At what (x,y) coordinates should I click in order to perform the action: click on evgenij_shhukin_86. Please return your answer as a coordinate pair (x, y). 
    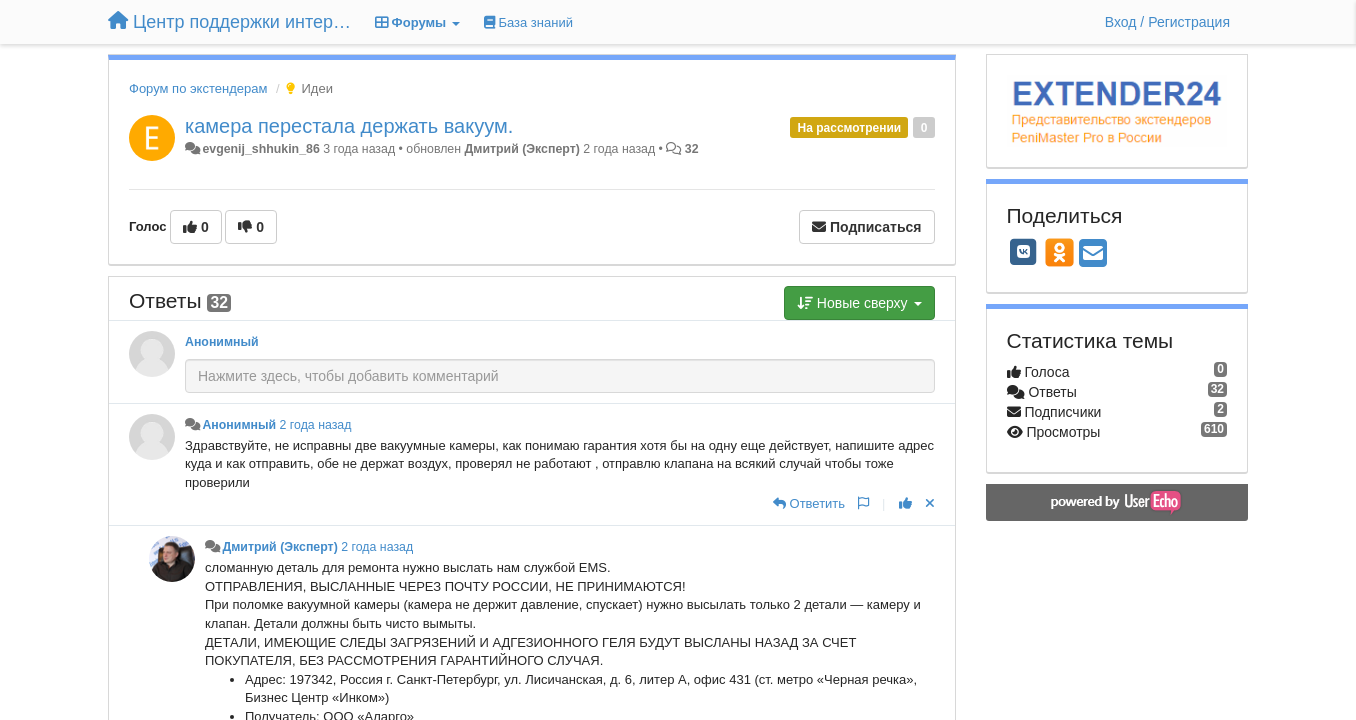
    Looking at the image, I should click on (260, 149).